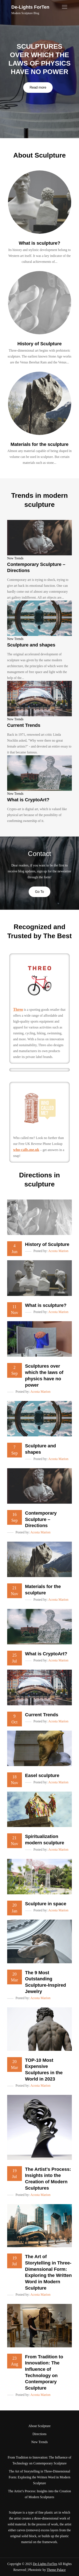  I want to click on Threo, so click(18, 1009).